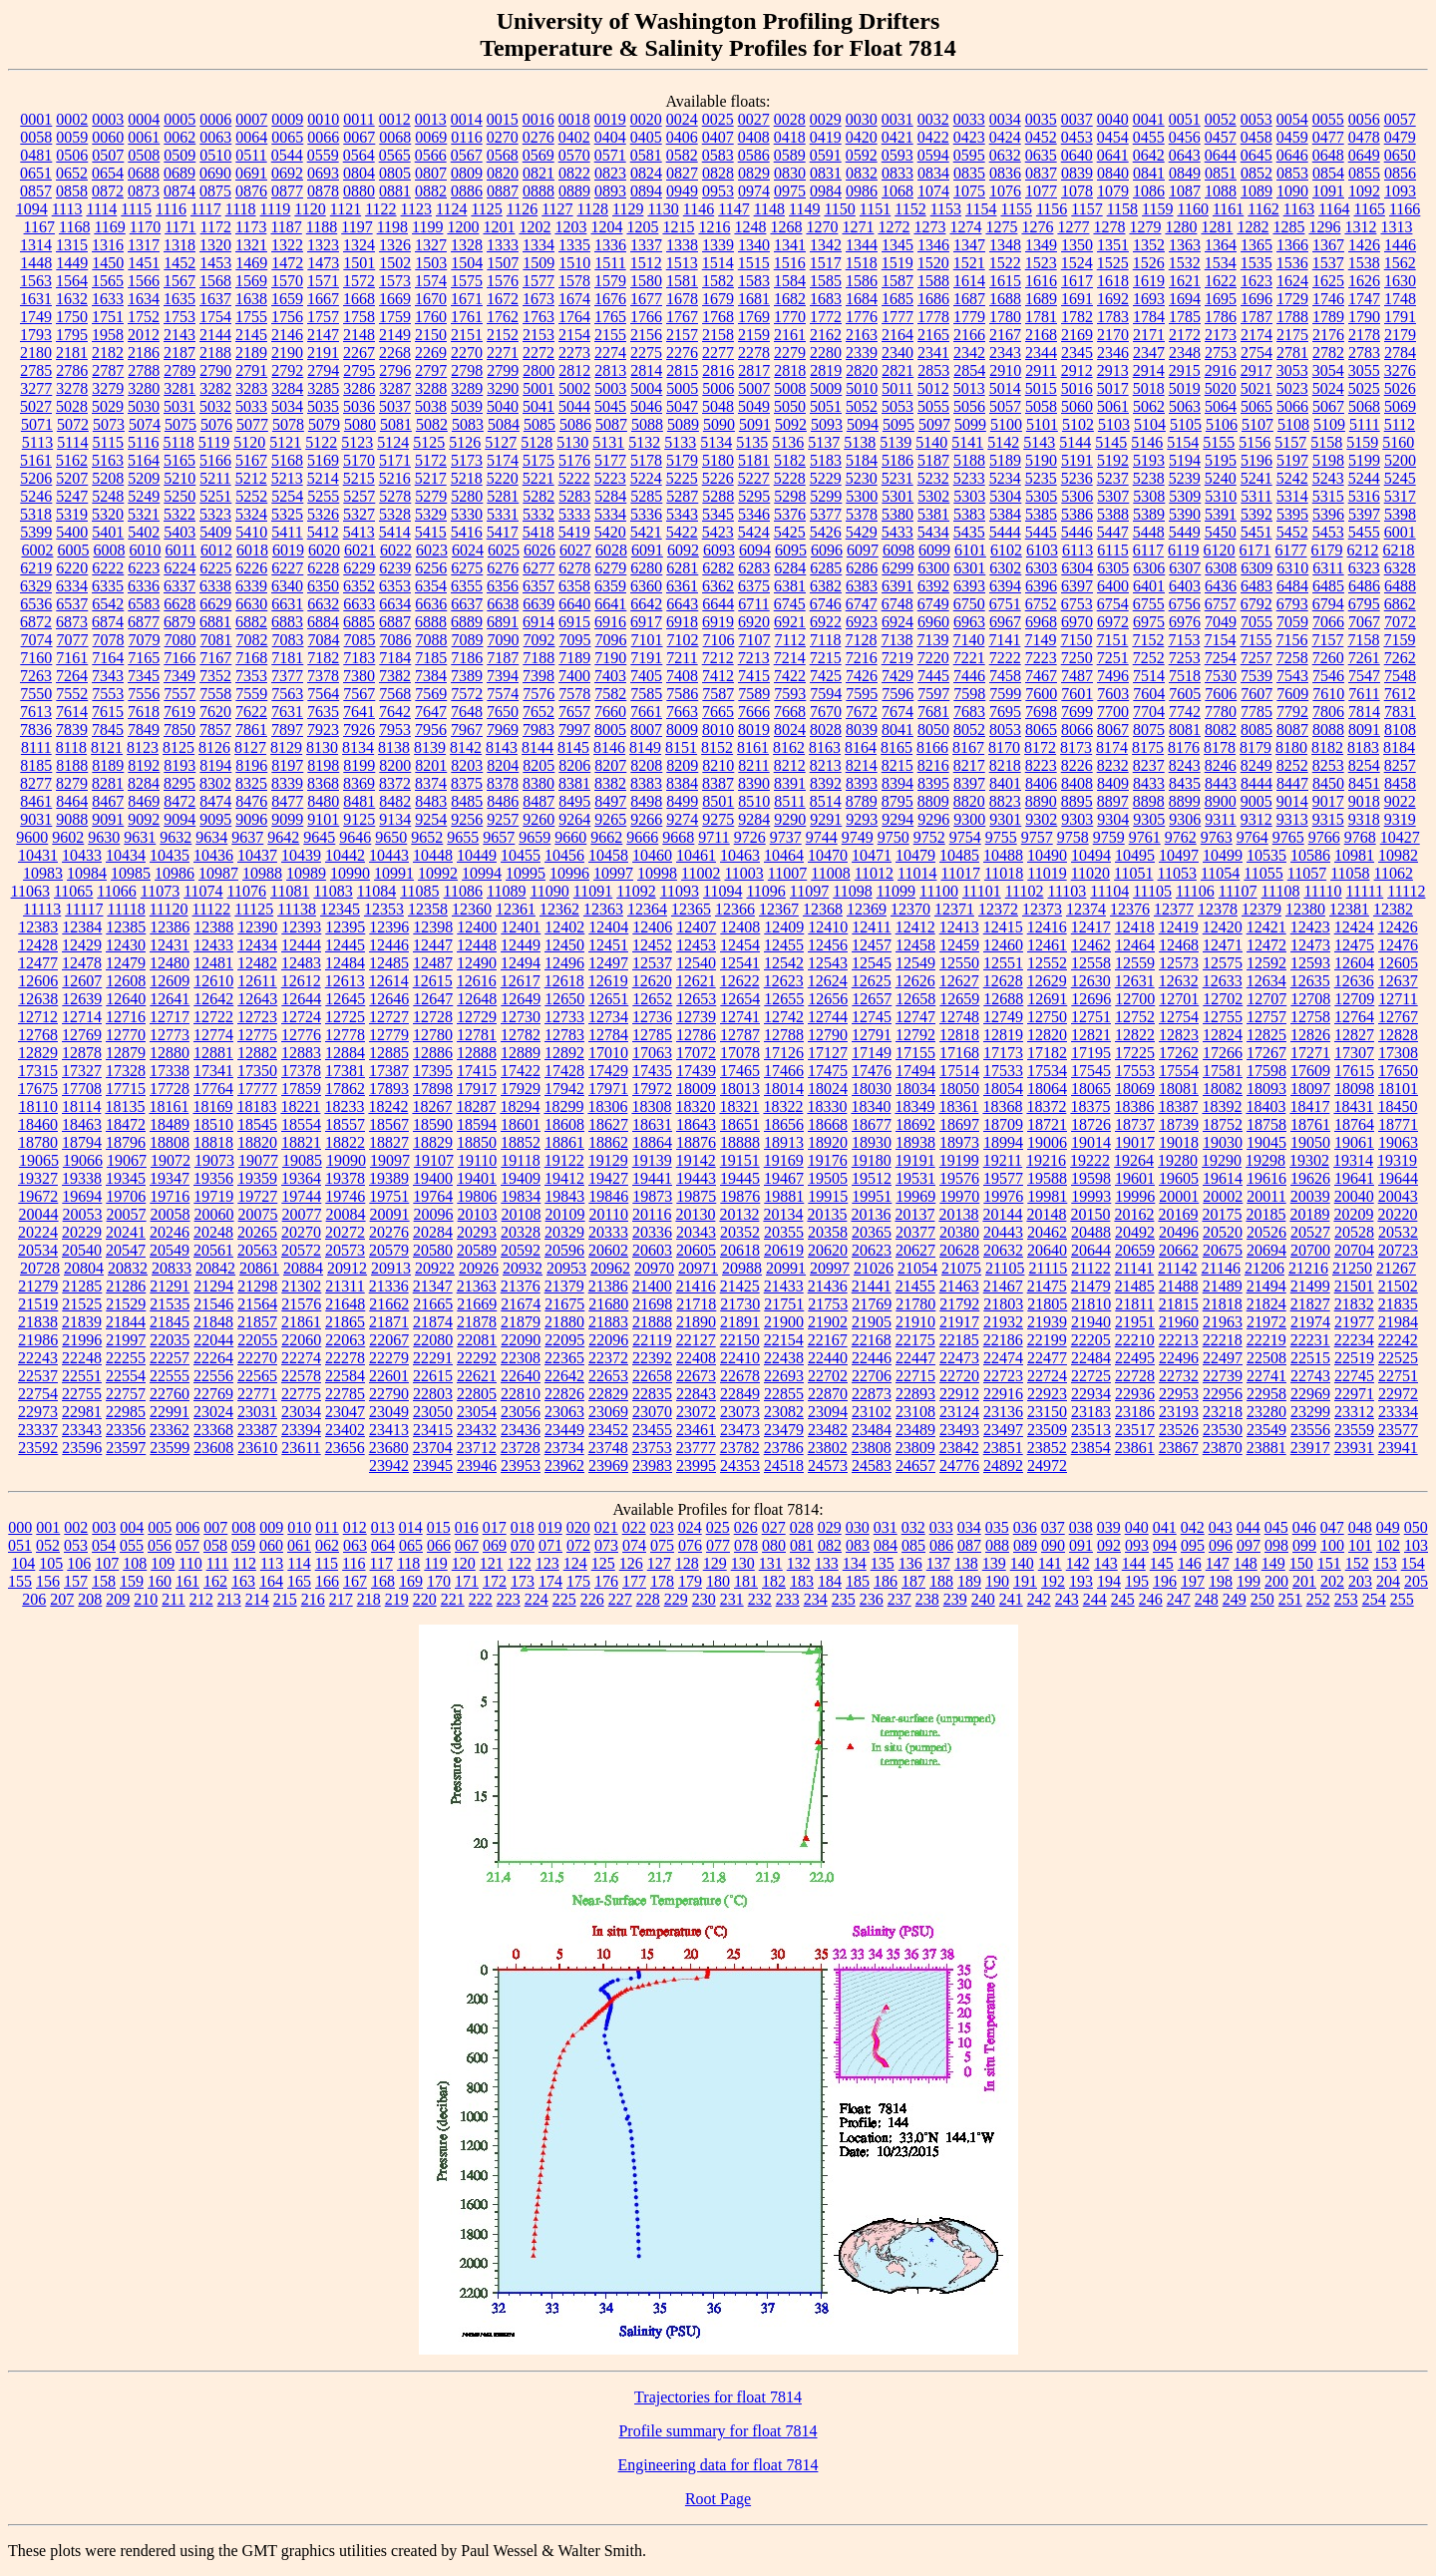  Describe the element at coordinates (389, 1250) in the screenshot. I see `20579` at that location.